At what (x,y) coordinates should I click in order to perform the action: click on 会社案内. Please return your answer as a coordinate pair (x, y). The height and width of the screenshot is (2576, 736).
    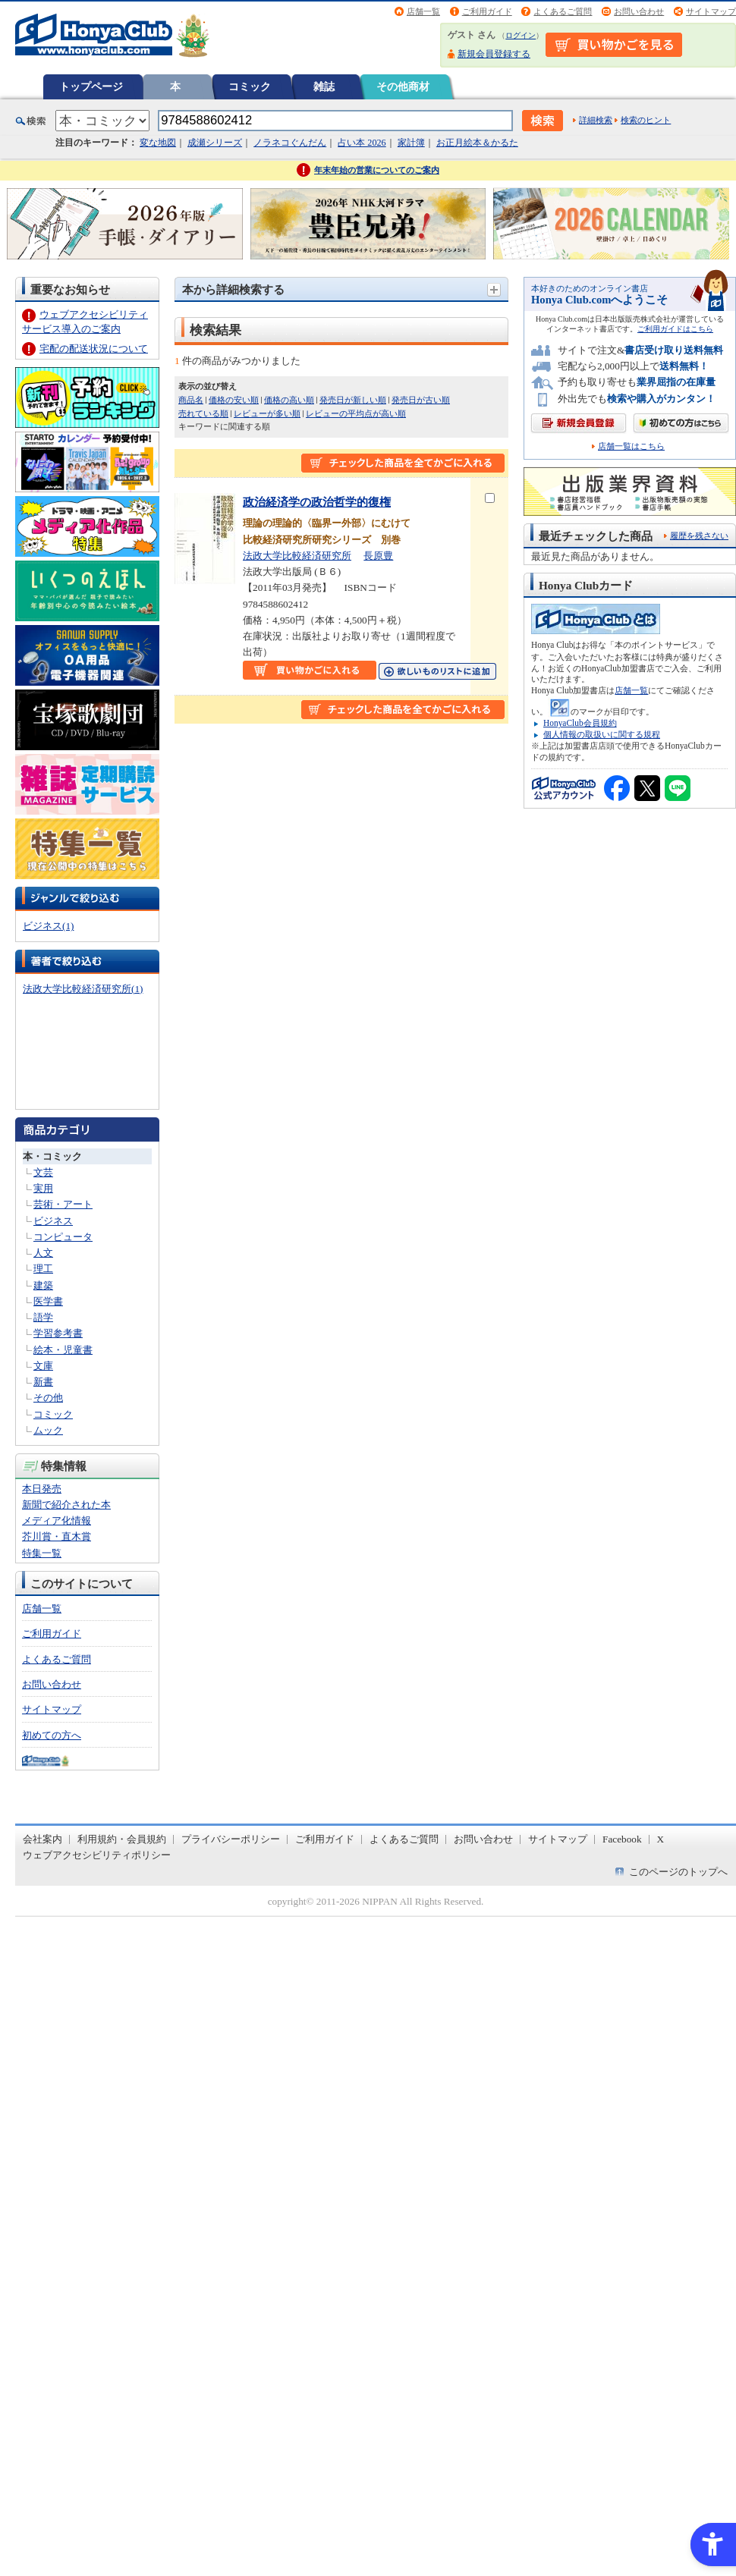
    Looking at the image, I should click on (42, 1839).